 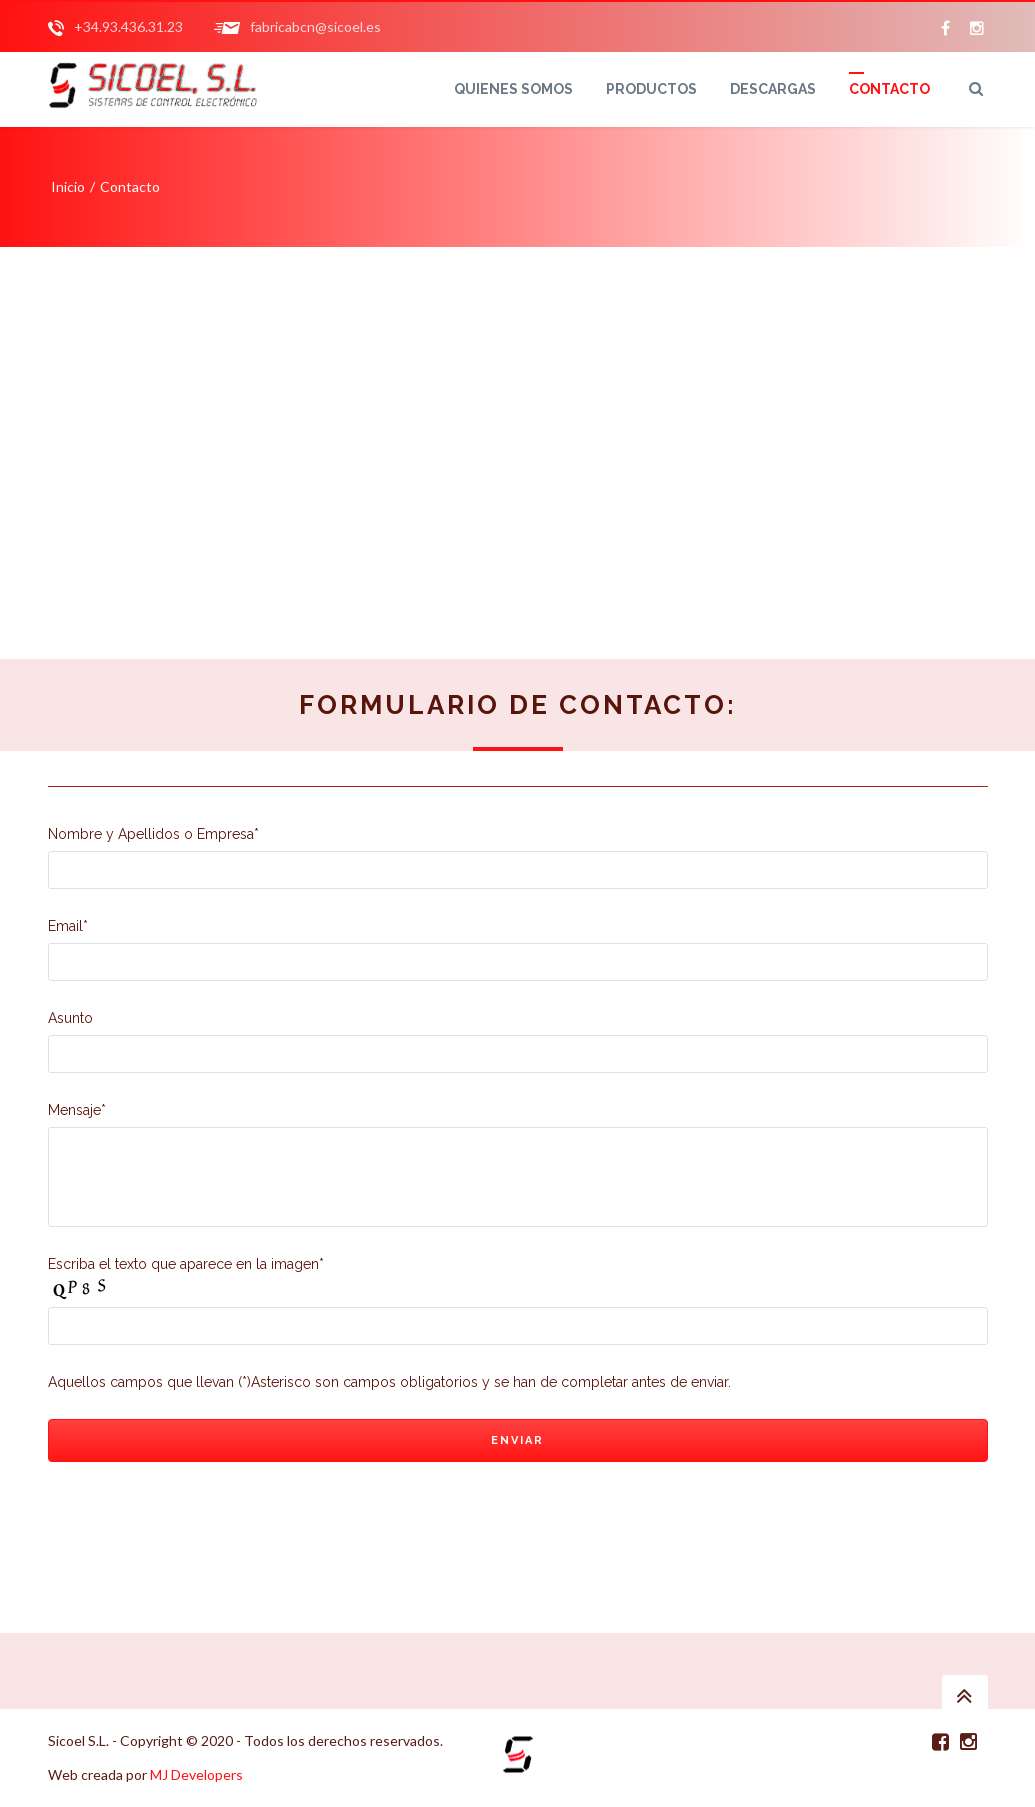 I want to click on Mensaje*, so click(x=518, y=1164).